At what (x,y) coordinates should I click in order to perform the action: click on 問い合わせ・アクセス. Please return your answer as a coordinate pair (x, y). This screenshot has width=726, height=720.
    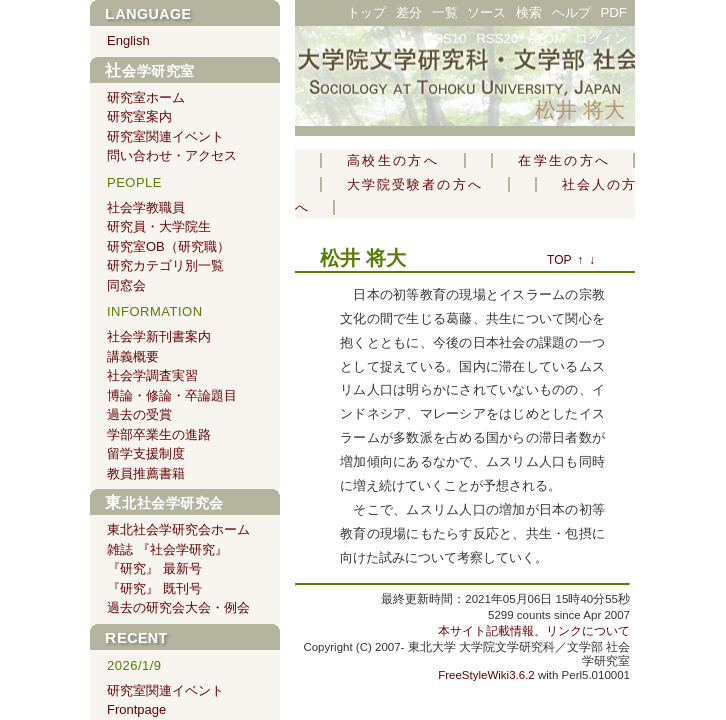
    Looking at the image, I should click on (172, 155).